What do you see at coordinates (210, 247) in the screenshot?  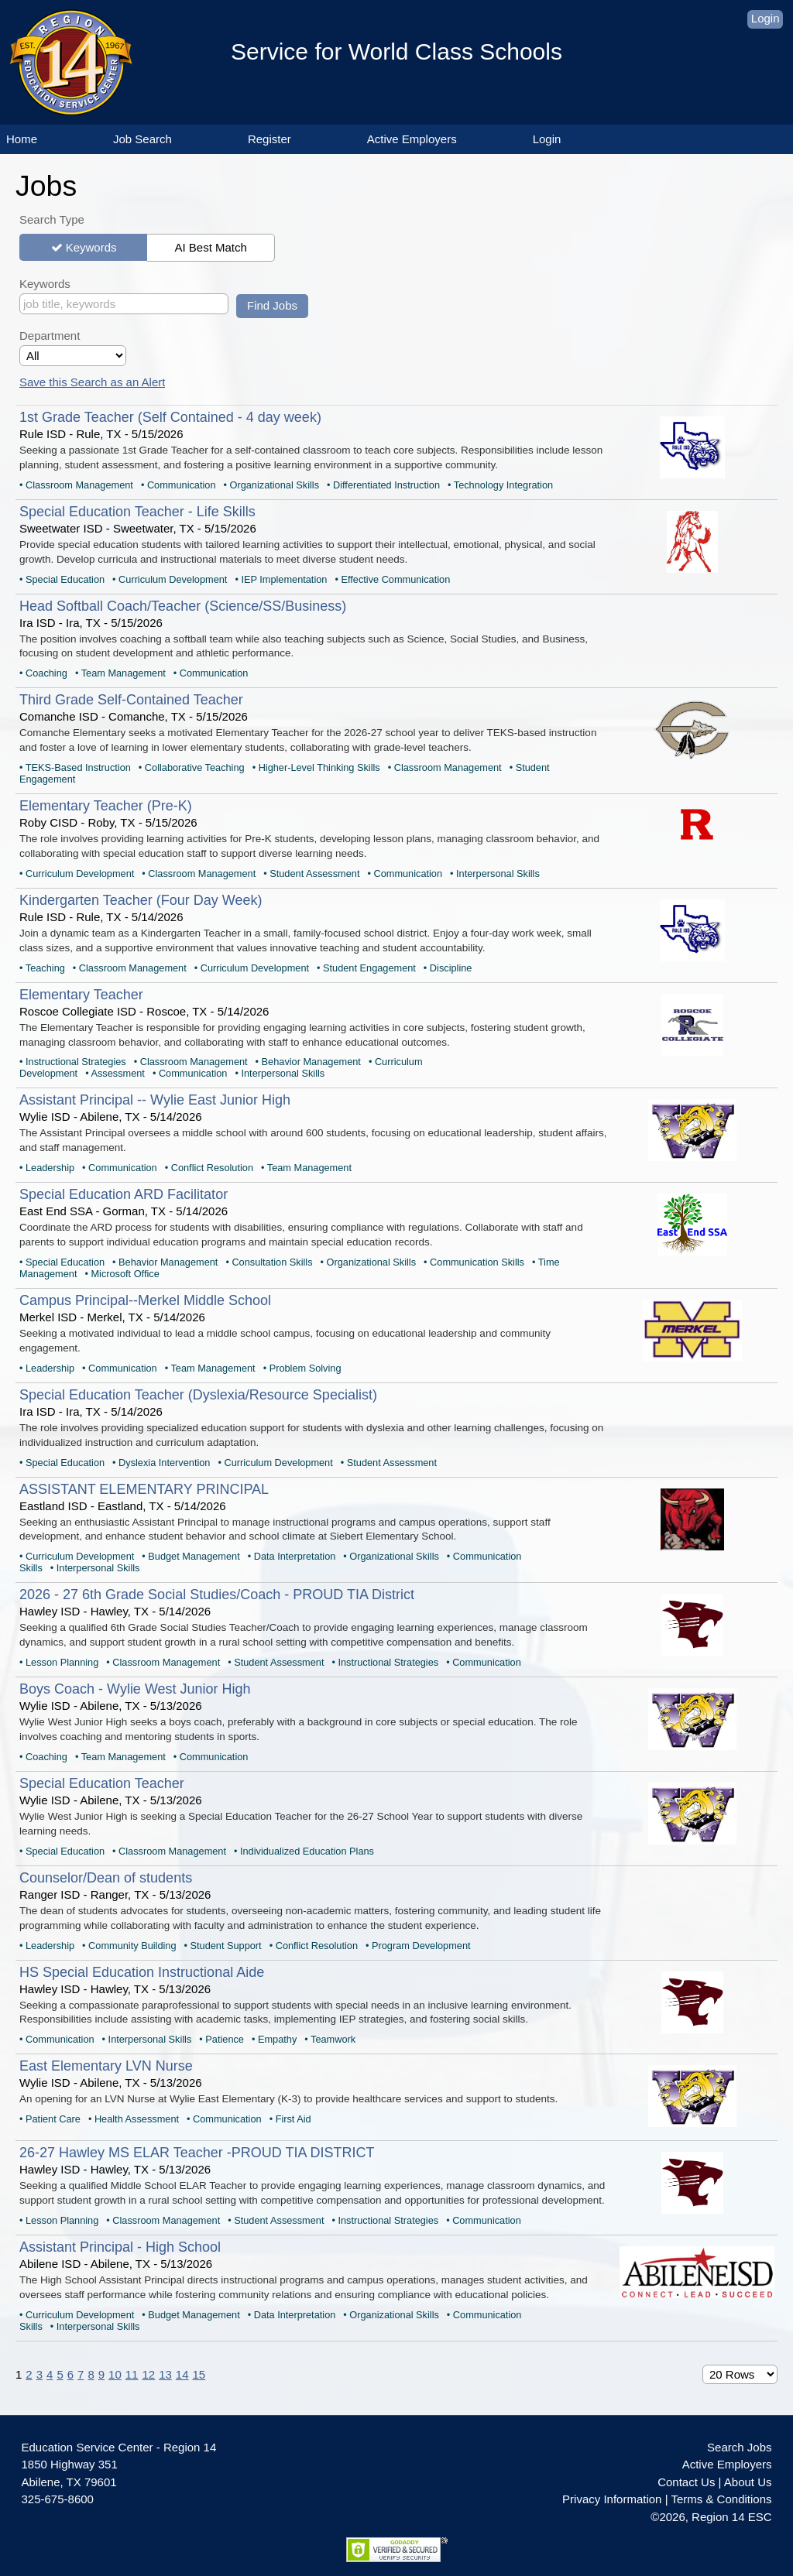 I see `AI Best Match` at bounding box center [210, 247].